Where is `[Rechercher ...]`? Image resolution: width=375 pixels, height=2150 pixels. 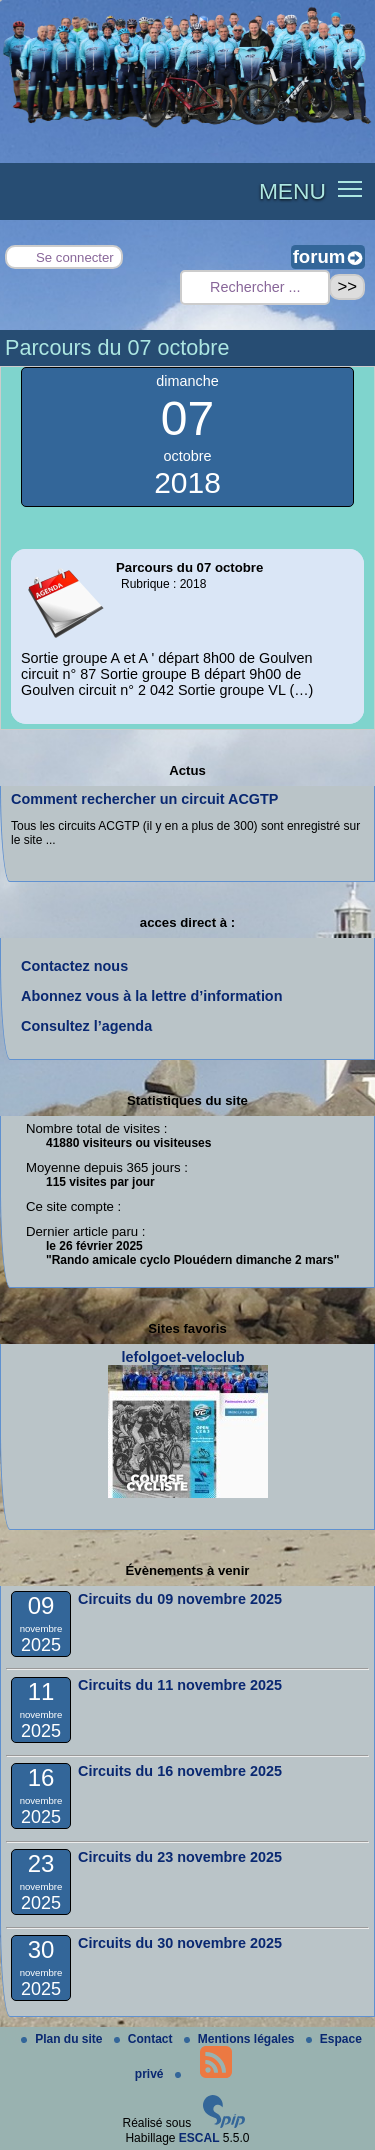
[Rechercher ...] is located at coordinates (255, 287).